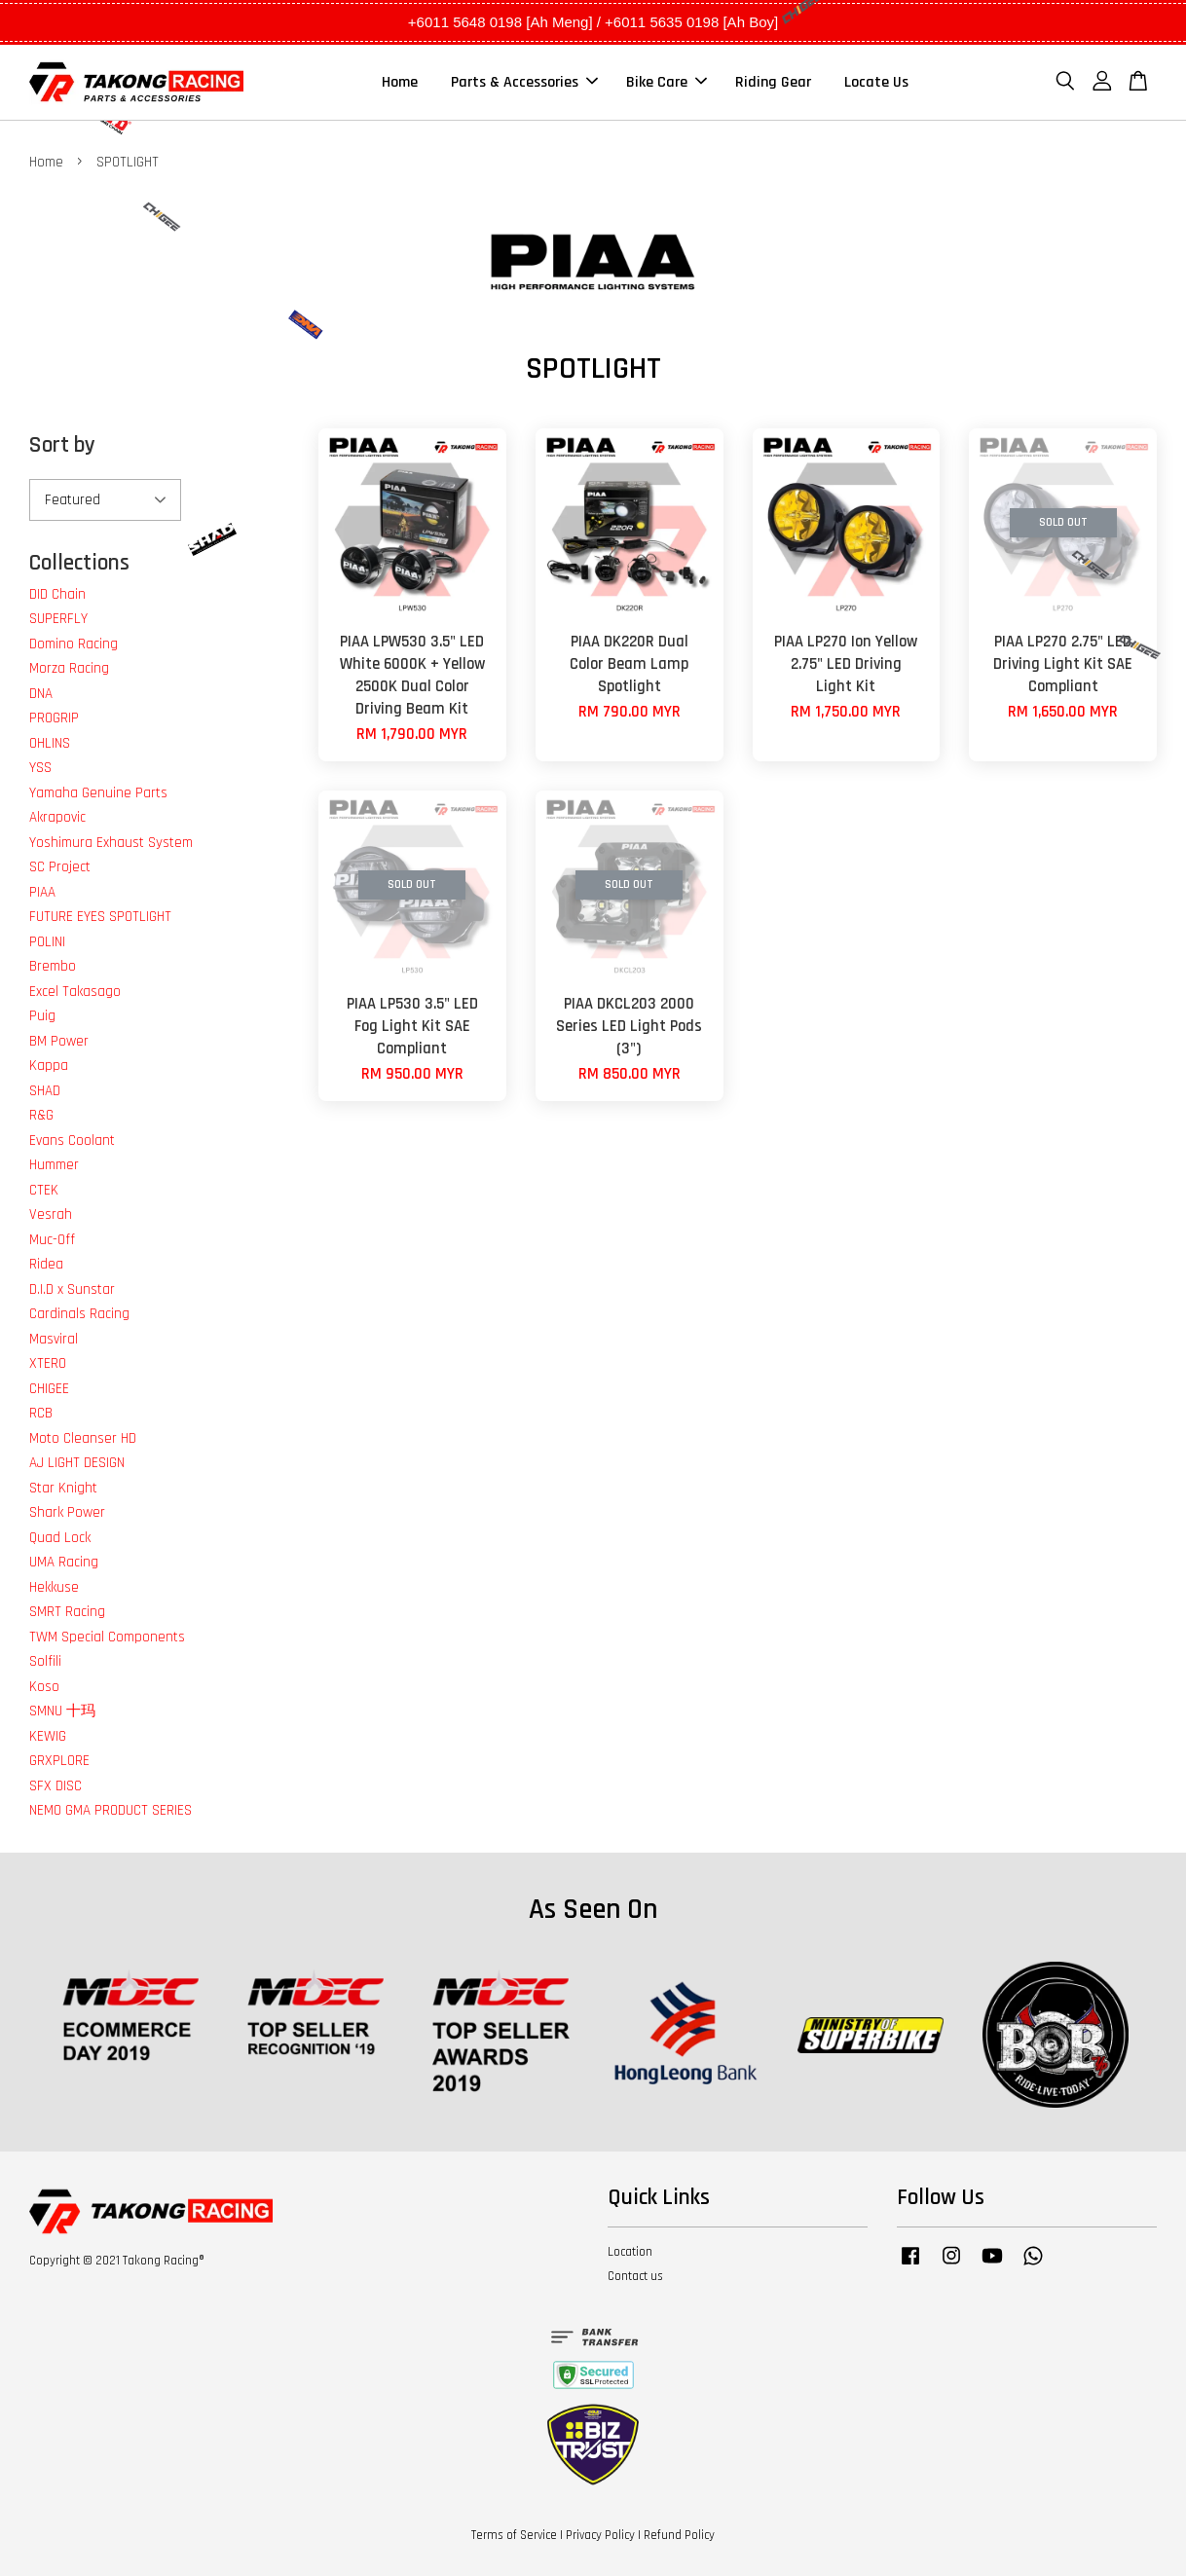 The height and width of the screenshot is (2576, 1186). What do you see at coordinates (40, 767) in the screenshot?
I see `YSS` at bounding box center [40, 767].